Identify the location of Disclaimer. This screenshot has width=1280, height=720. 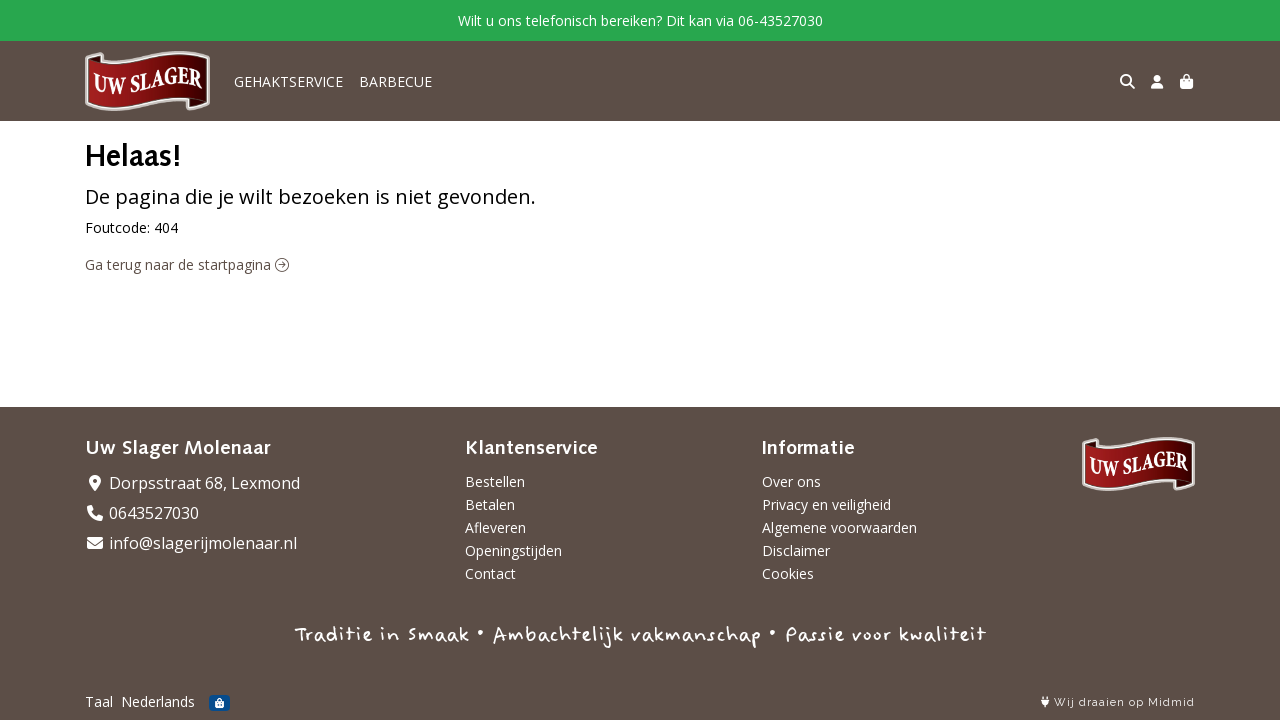
(796, 550).